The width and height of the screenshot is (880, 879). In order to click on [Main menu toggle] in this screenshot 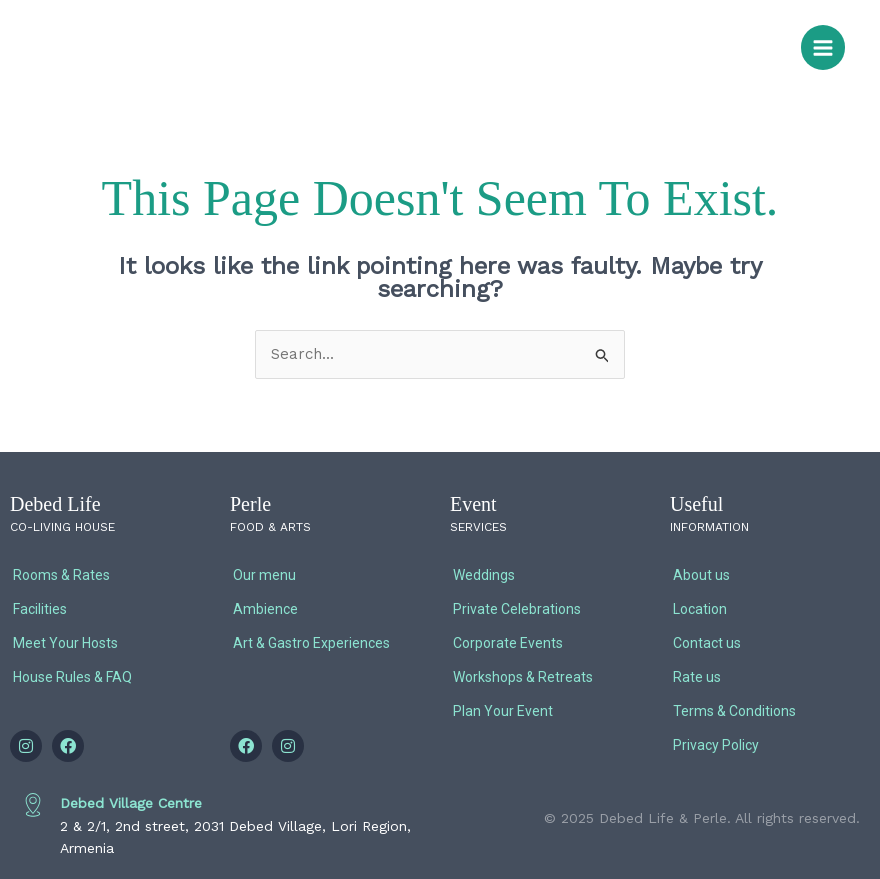, I will do `click(823, 47)`.